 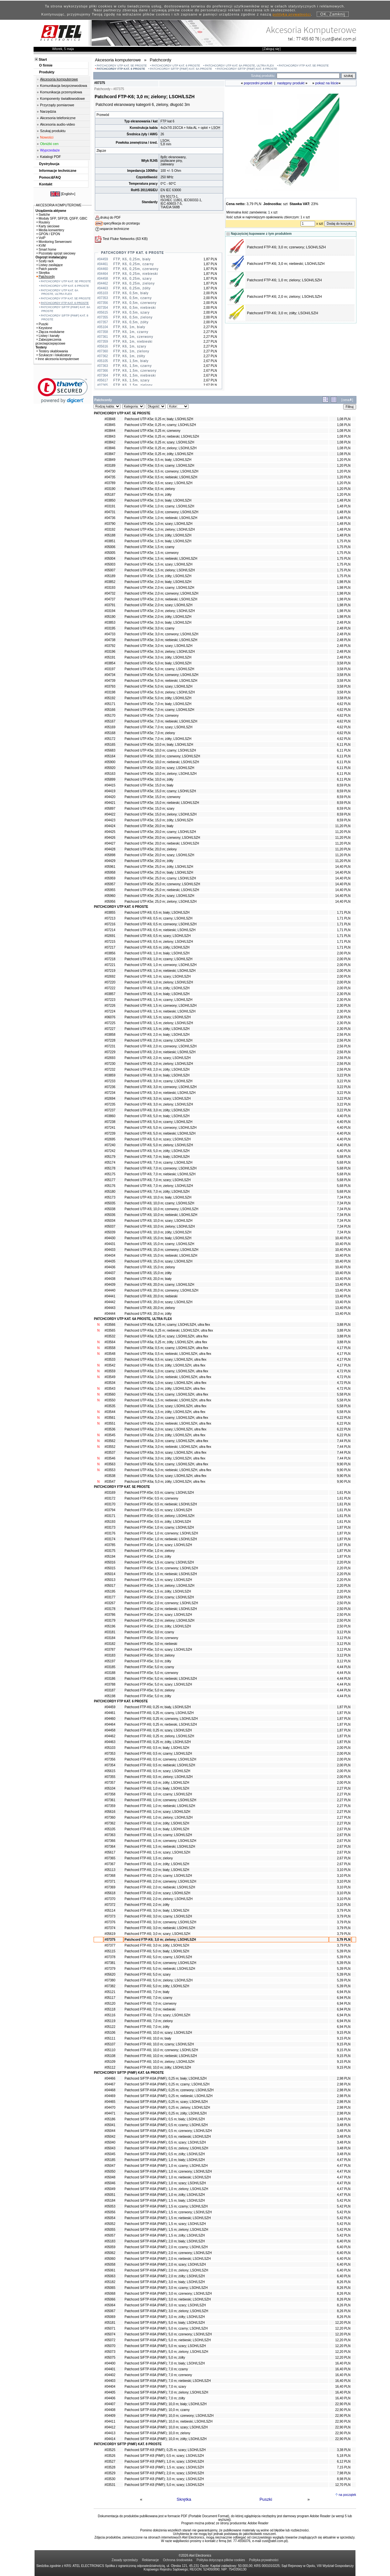 I want to click on #05122, so click(x=110, y=2027).